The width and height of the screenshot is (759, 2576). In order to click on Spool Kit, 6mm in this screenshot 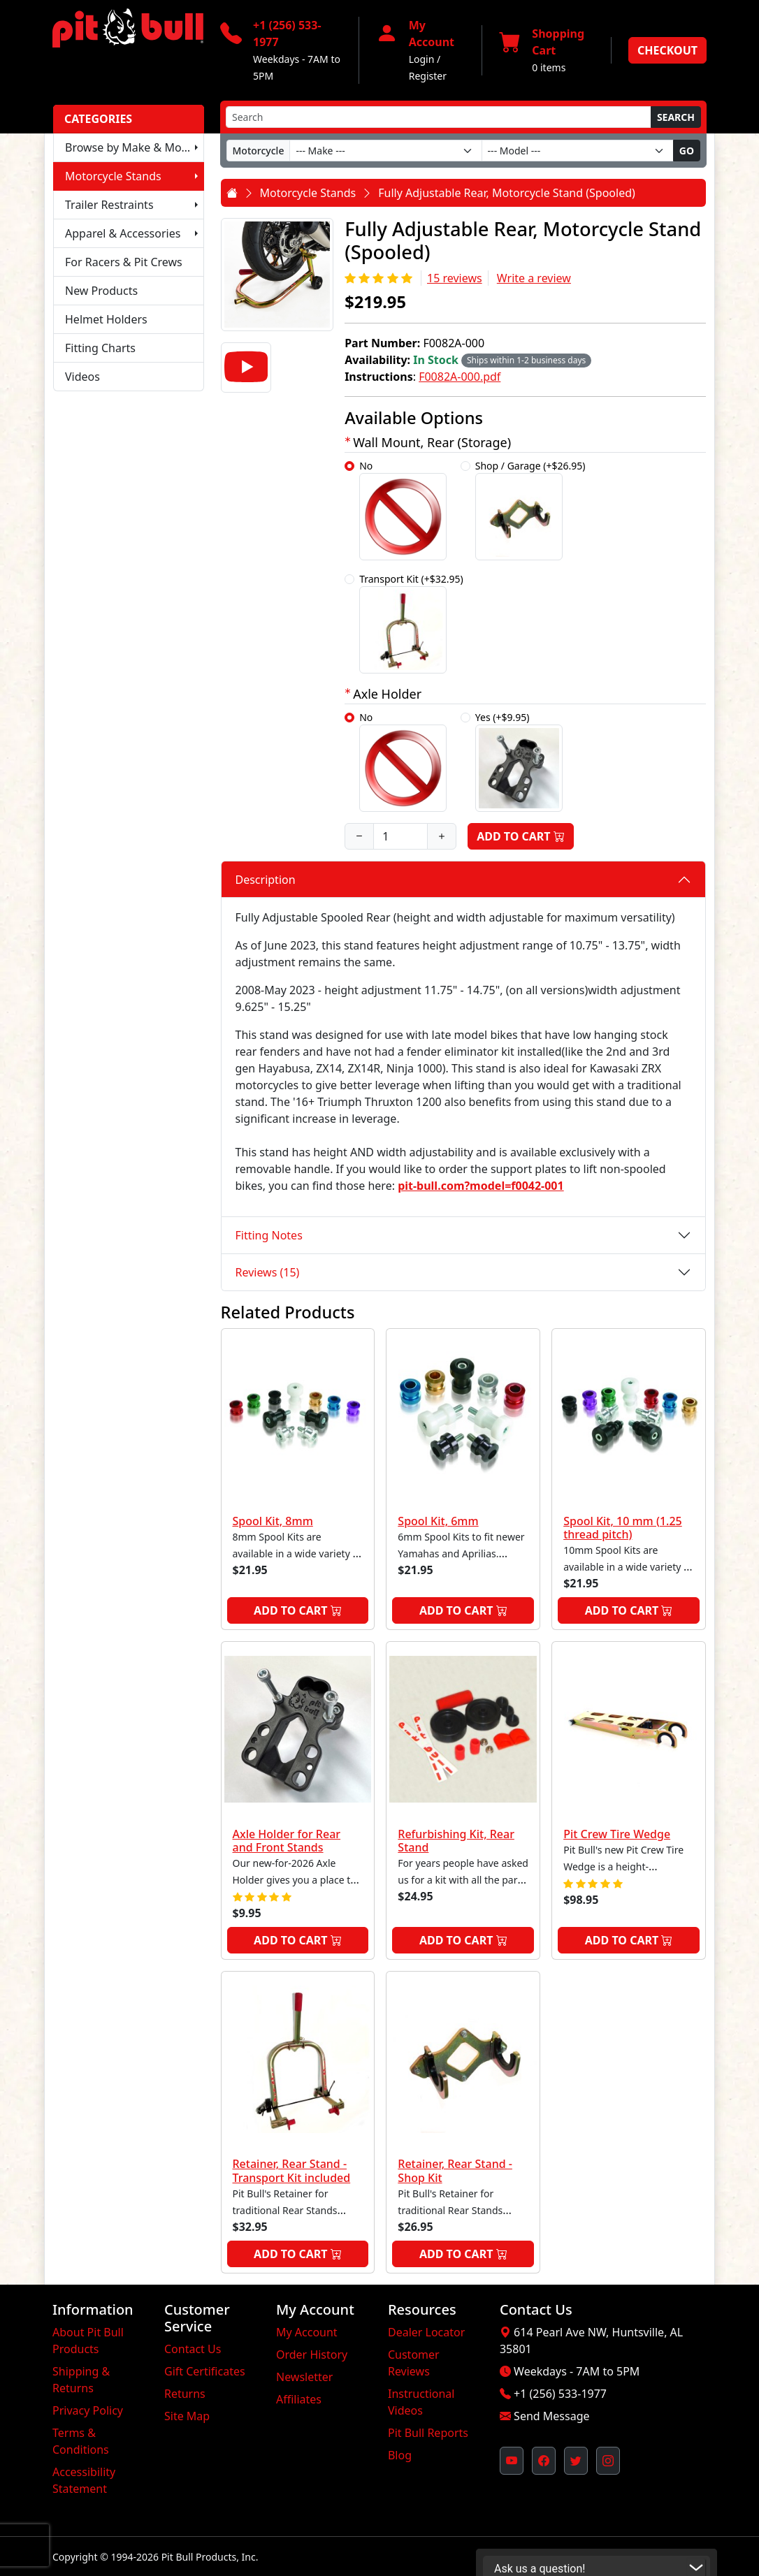, I will do `click(438, 1521)`.